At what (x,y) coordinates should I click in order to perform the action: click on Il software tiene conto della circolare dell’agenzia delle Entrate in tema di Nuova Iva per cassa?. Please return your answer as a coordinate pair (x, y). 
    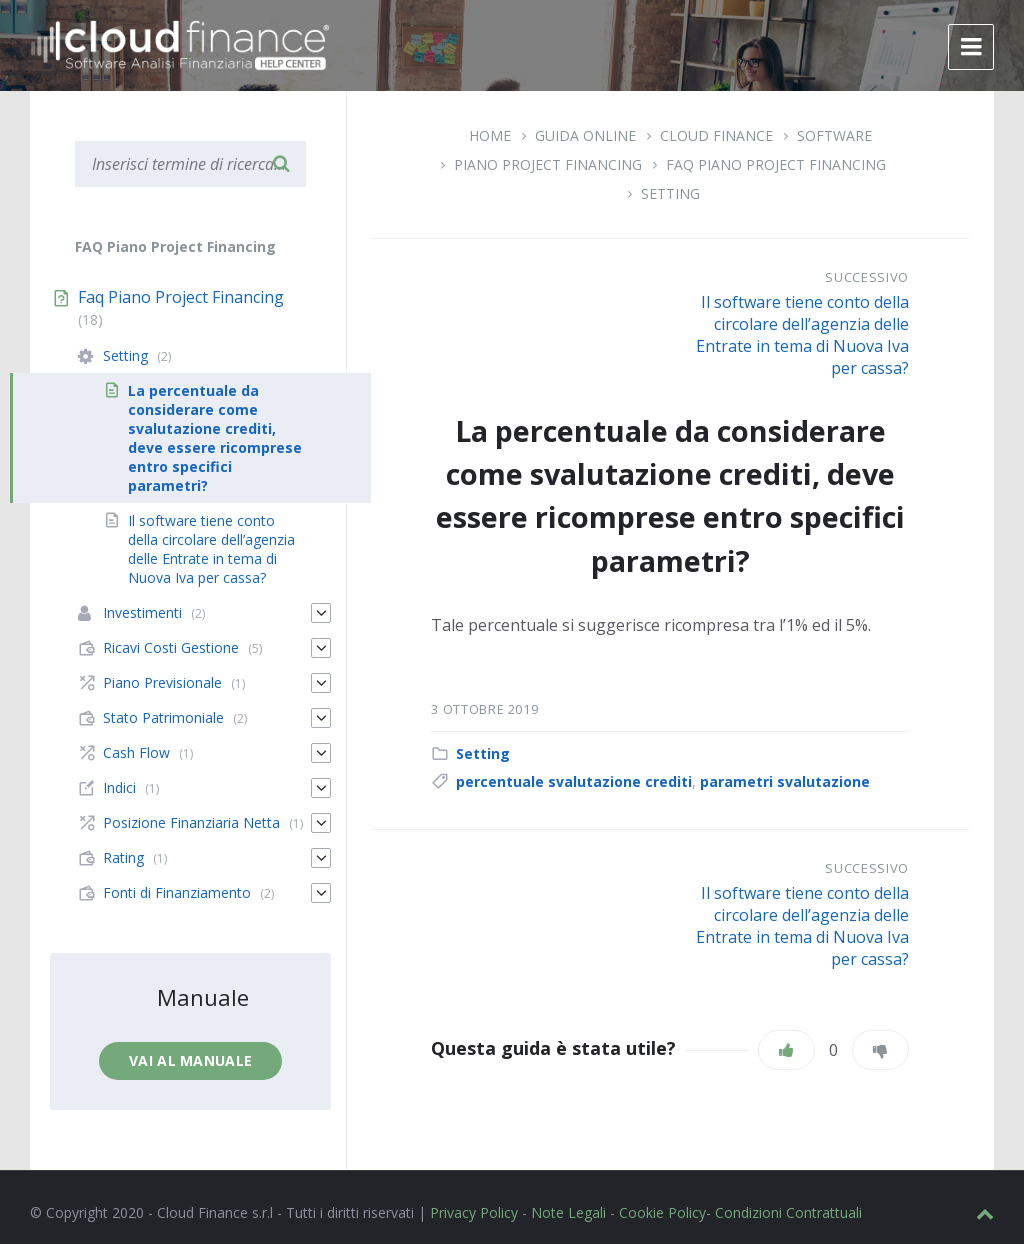
    Looking at the image, I should click on (802, 335).